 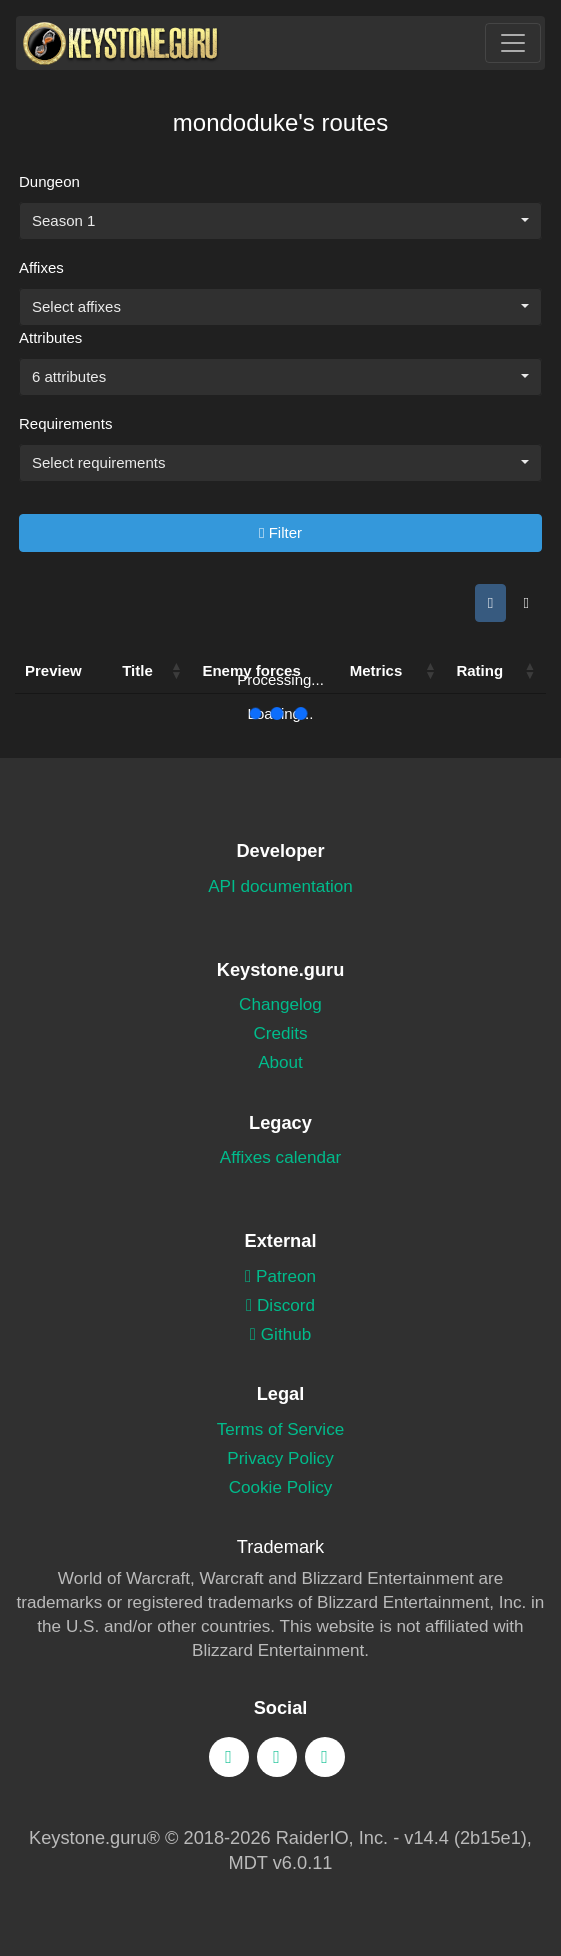 What do you see at coordinates (280, 1276) in the screenshot?
I see `Patreon` at bounding box center [280, 1276].